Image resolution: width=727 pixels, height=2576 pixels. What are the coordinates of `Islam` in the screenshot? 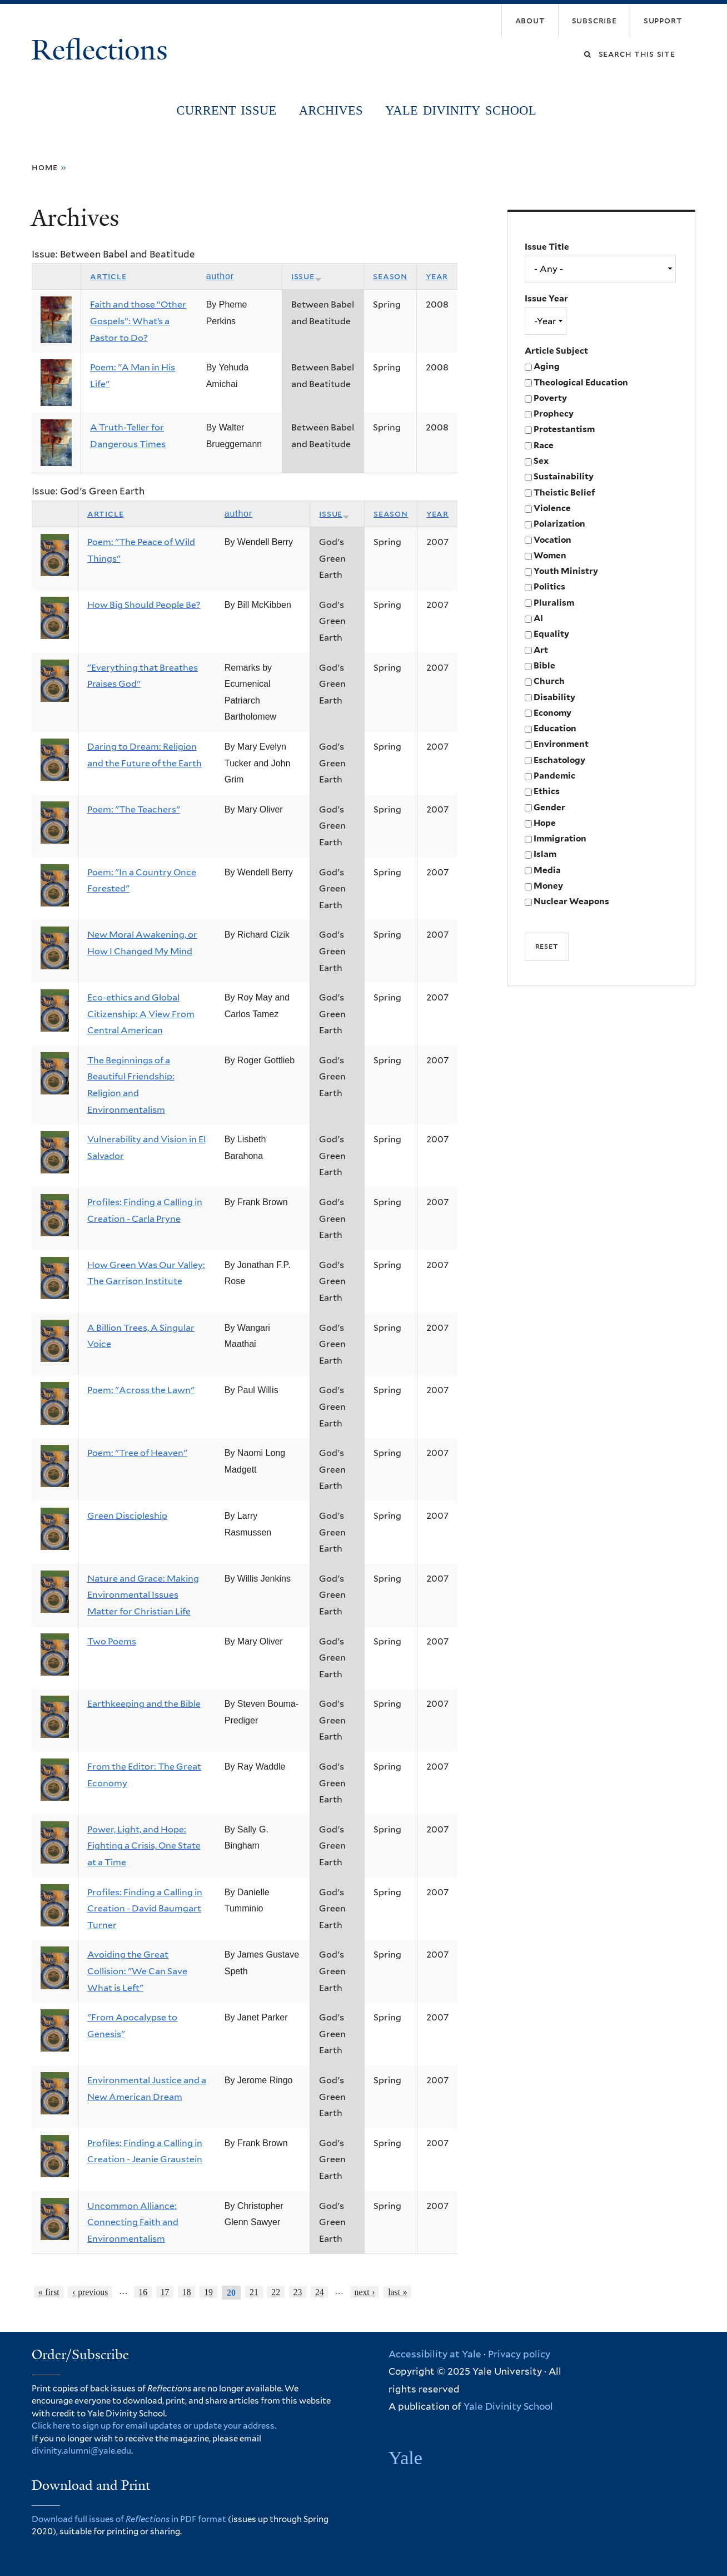 It's located at (545, 854).